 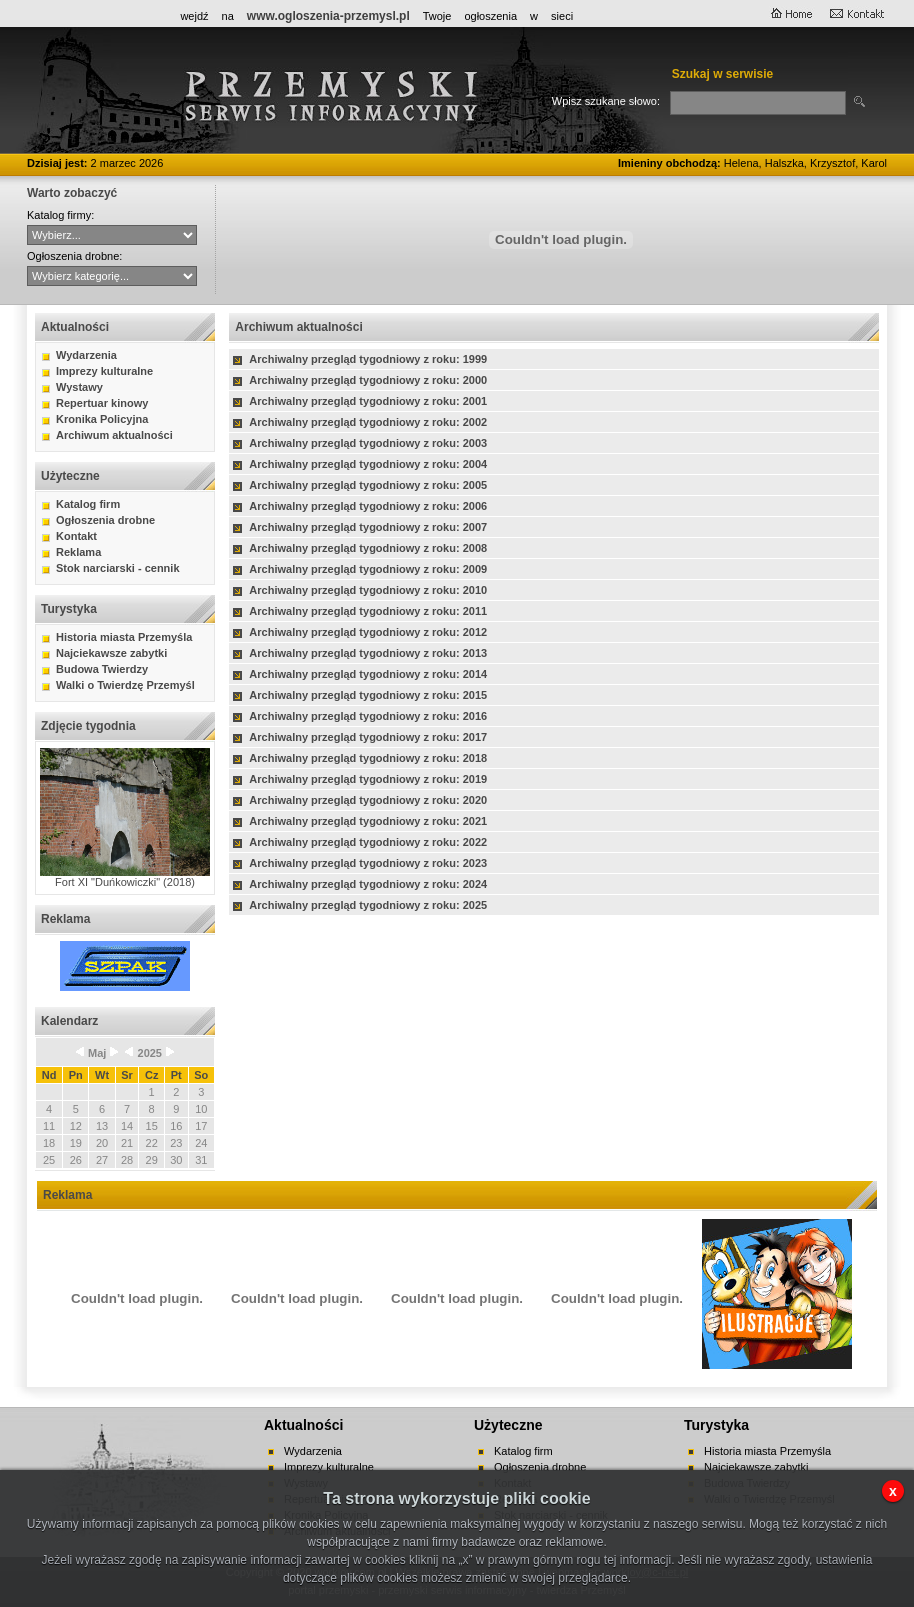 I want to click on Stok narciarski - cennik, so click(x=118, y=568).